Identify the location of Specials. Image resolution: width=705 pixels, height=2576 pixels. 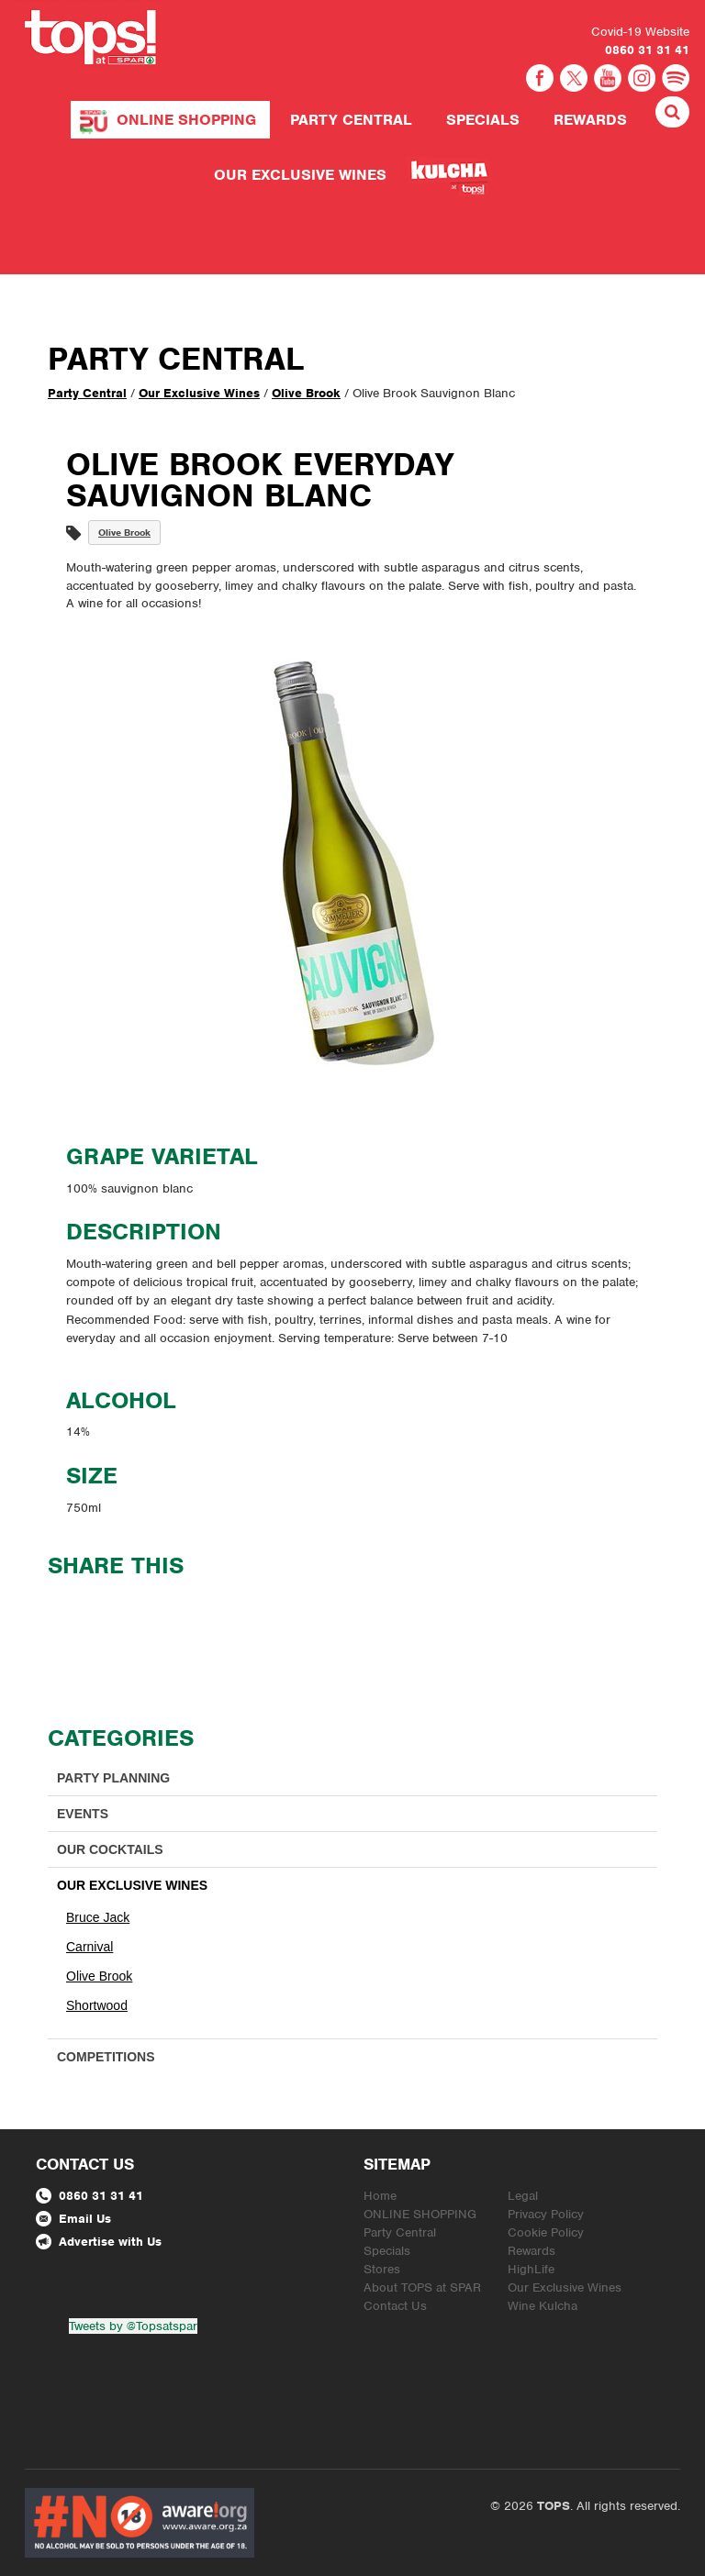
(483, 119).